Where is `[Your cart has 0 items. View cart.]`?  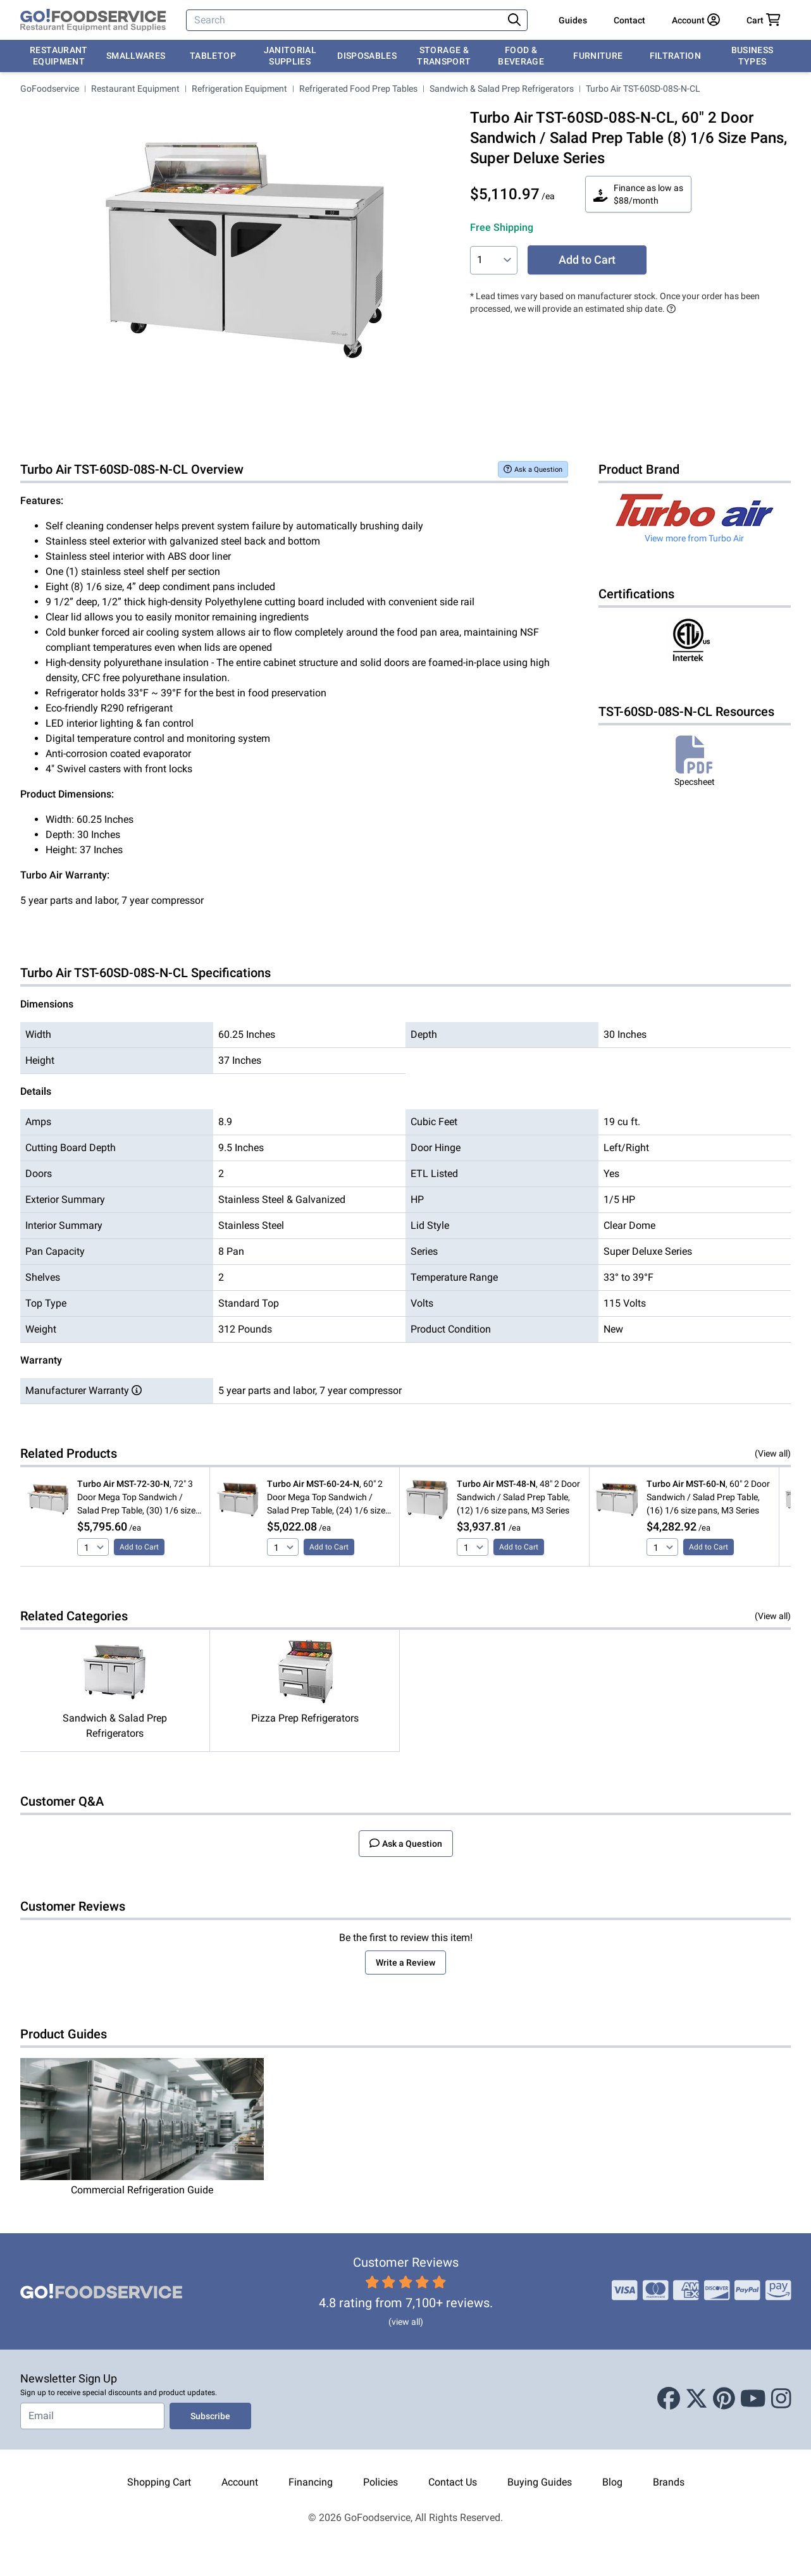 [Your cart has 0 items. View cart.] is located at coordinates (763, 20).